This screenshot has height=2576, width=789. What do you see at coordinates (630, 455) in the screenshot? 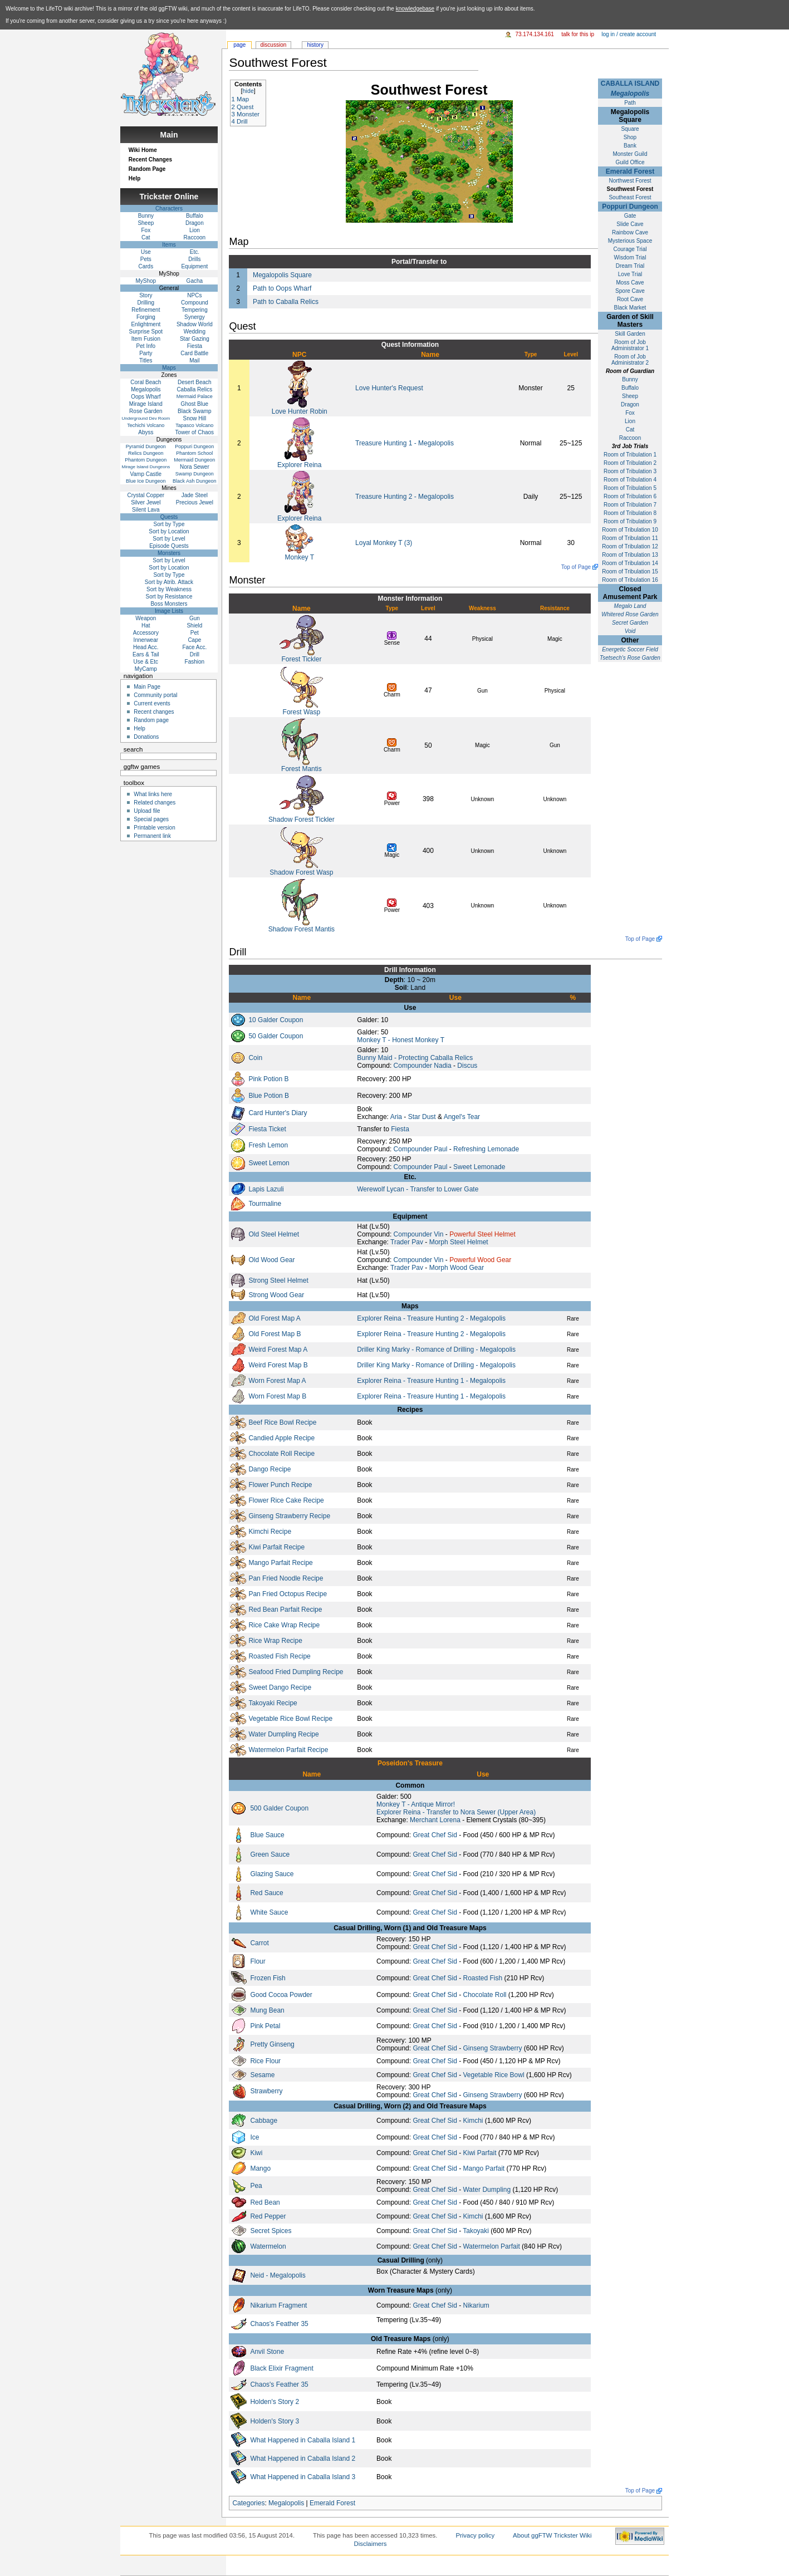
I see `Room of Tribulation 1` at bounding box center [630, 455].